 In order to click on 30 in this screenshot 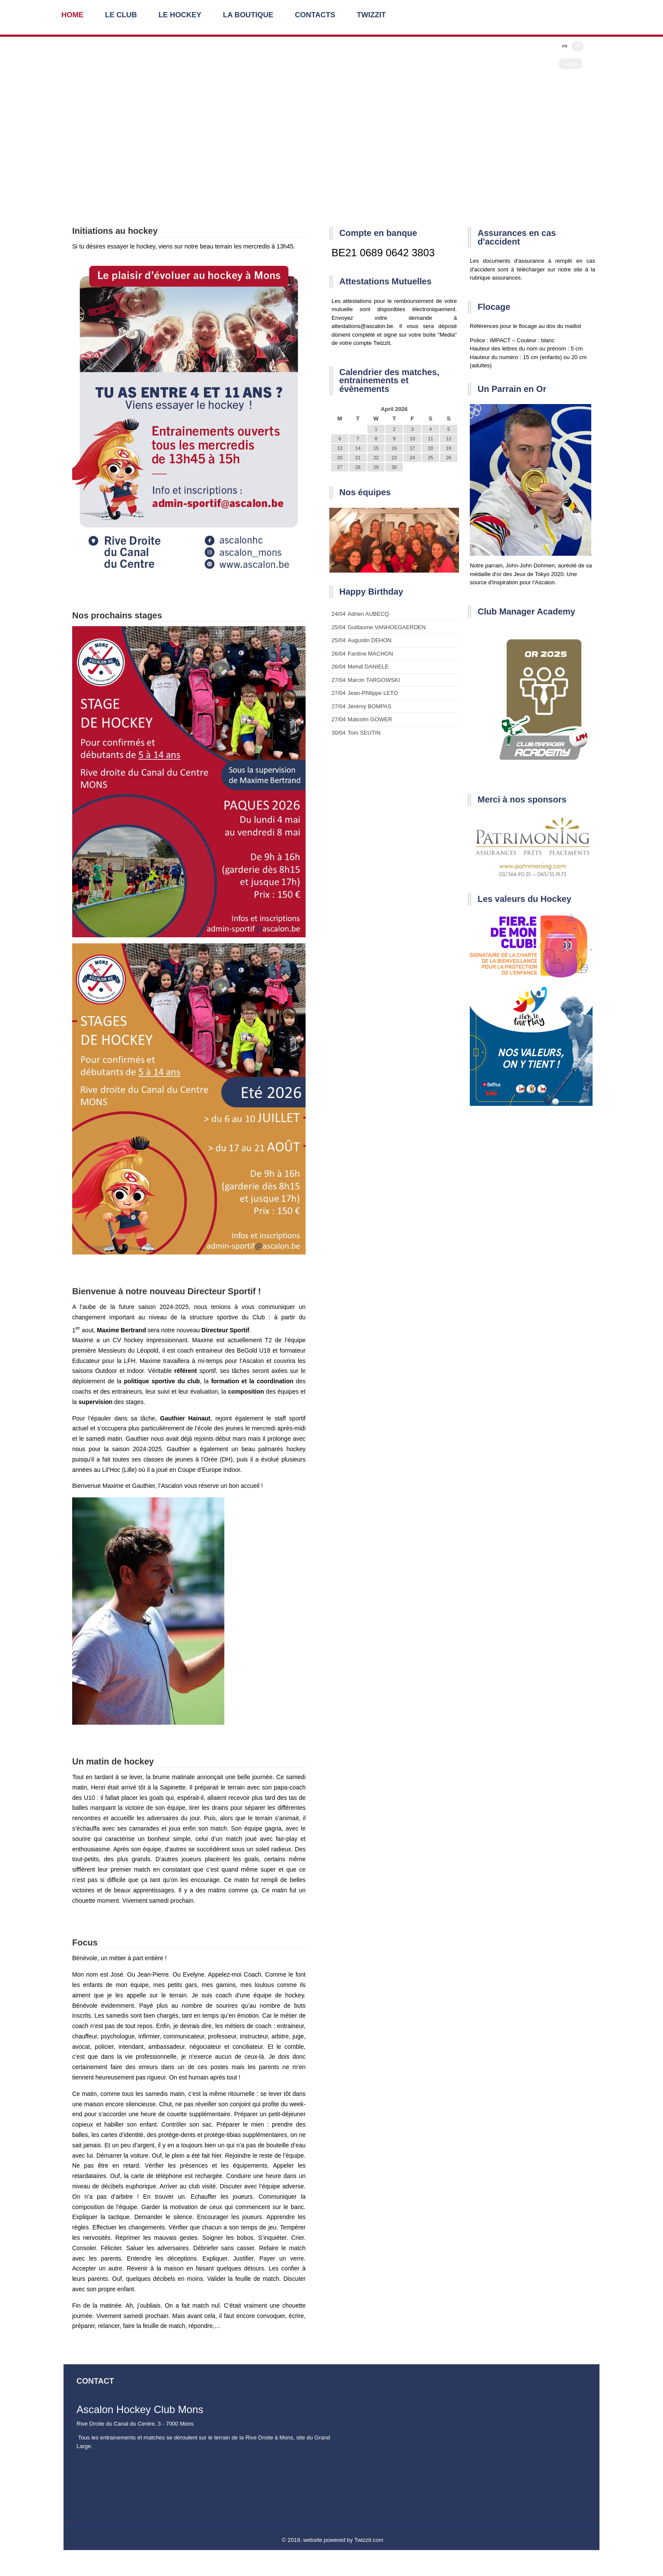, I will do `click(394, 467)`.